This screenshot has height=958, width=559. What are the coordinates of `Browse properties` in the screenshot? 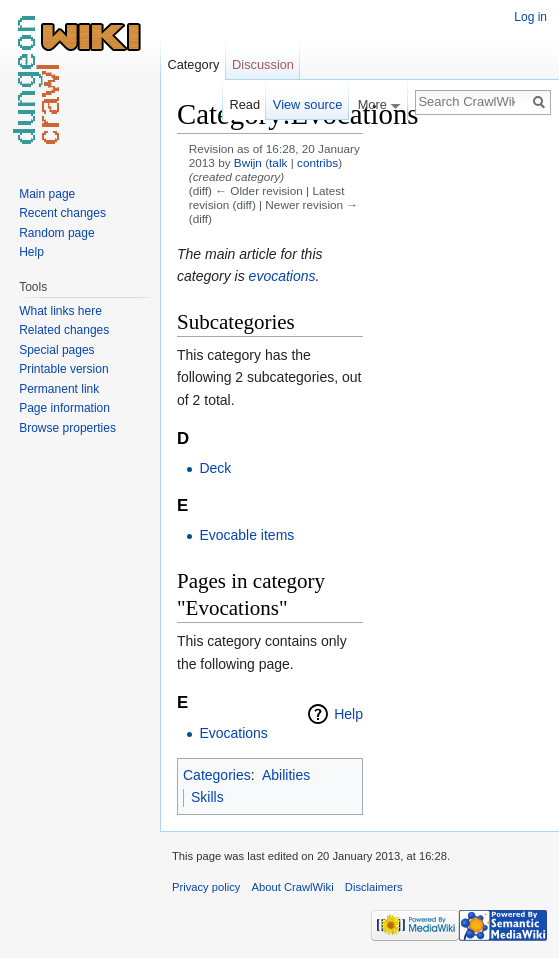 It's located at (67, 428).